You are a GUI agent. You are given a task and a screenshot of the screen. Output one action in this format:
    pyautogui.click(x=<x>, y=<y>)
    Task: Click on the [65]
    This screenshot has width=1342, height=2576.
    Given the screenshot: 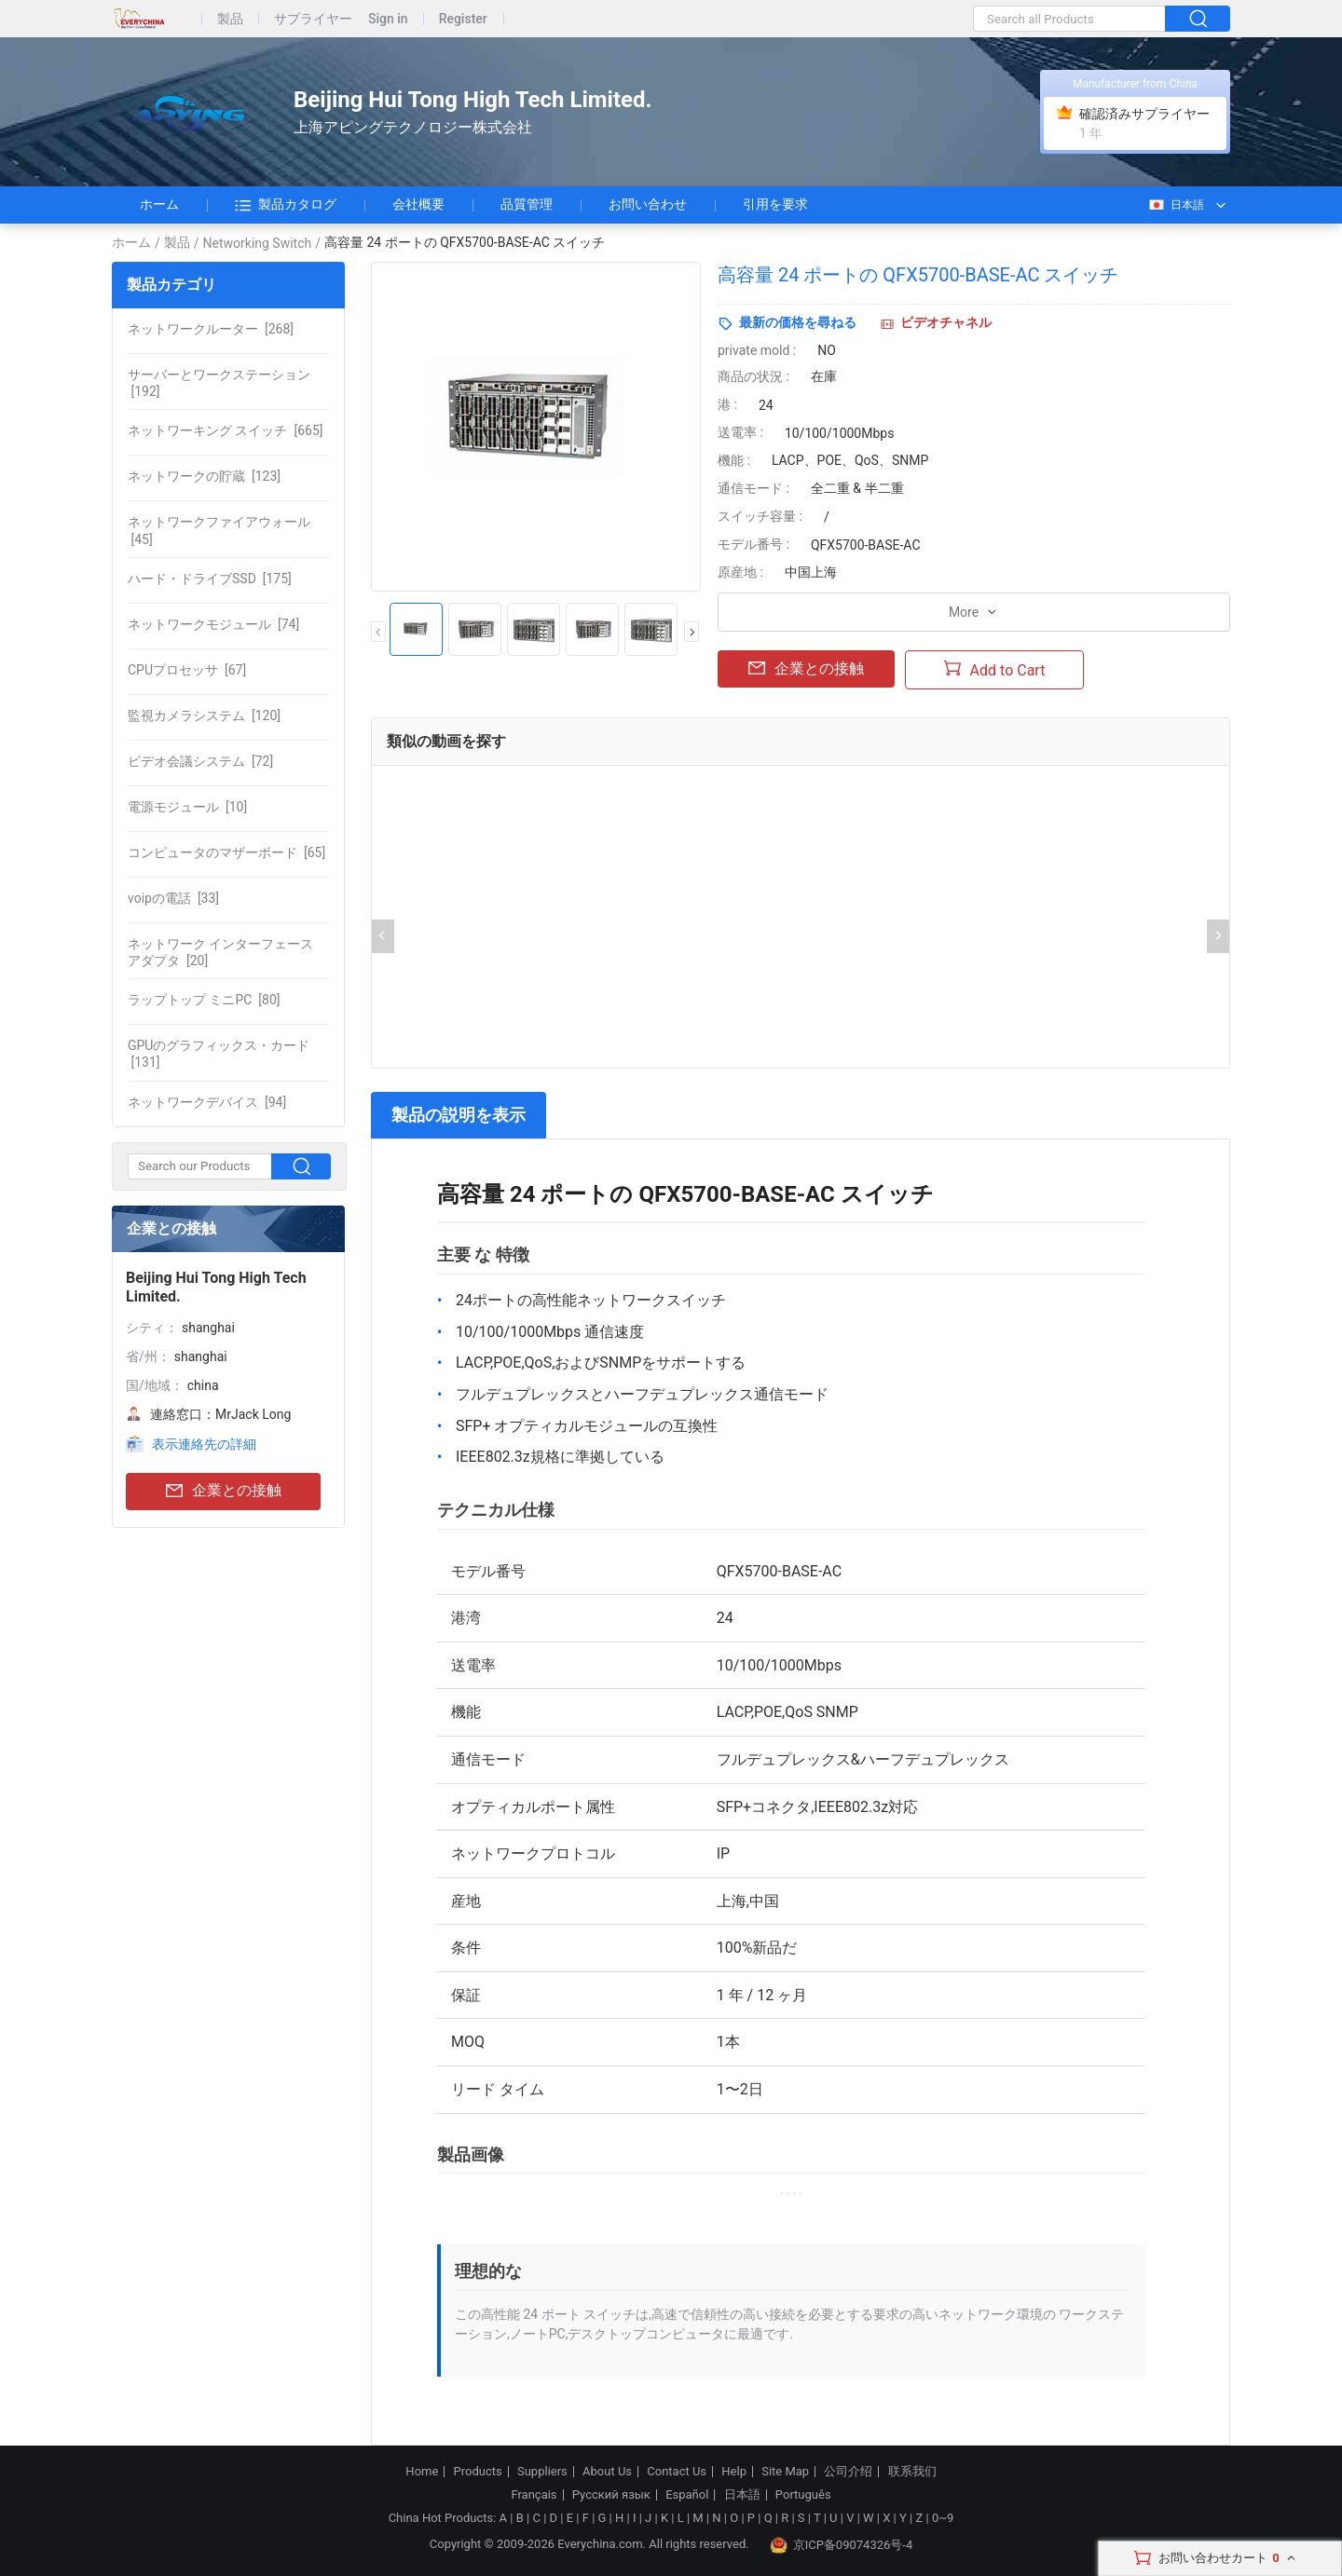 What is the action you would take?
    pyautogui.click(x=226, y=852)
    